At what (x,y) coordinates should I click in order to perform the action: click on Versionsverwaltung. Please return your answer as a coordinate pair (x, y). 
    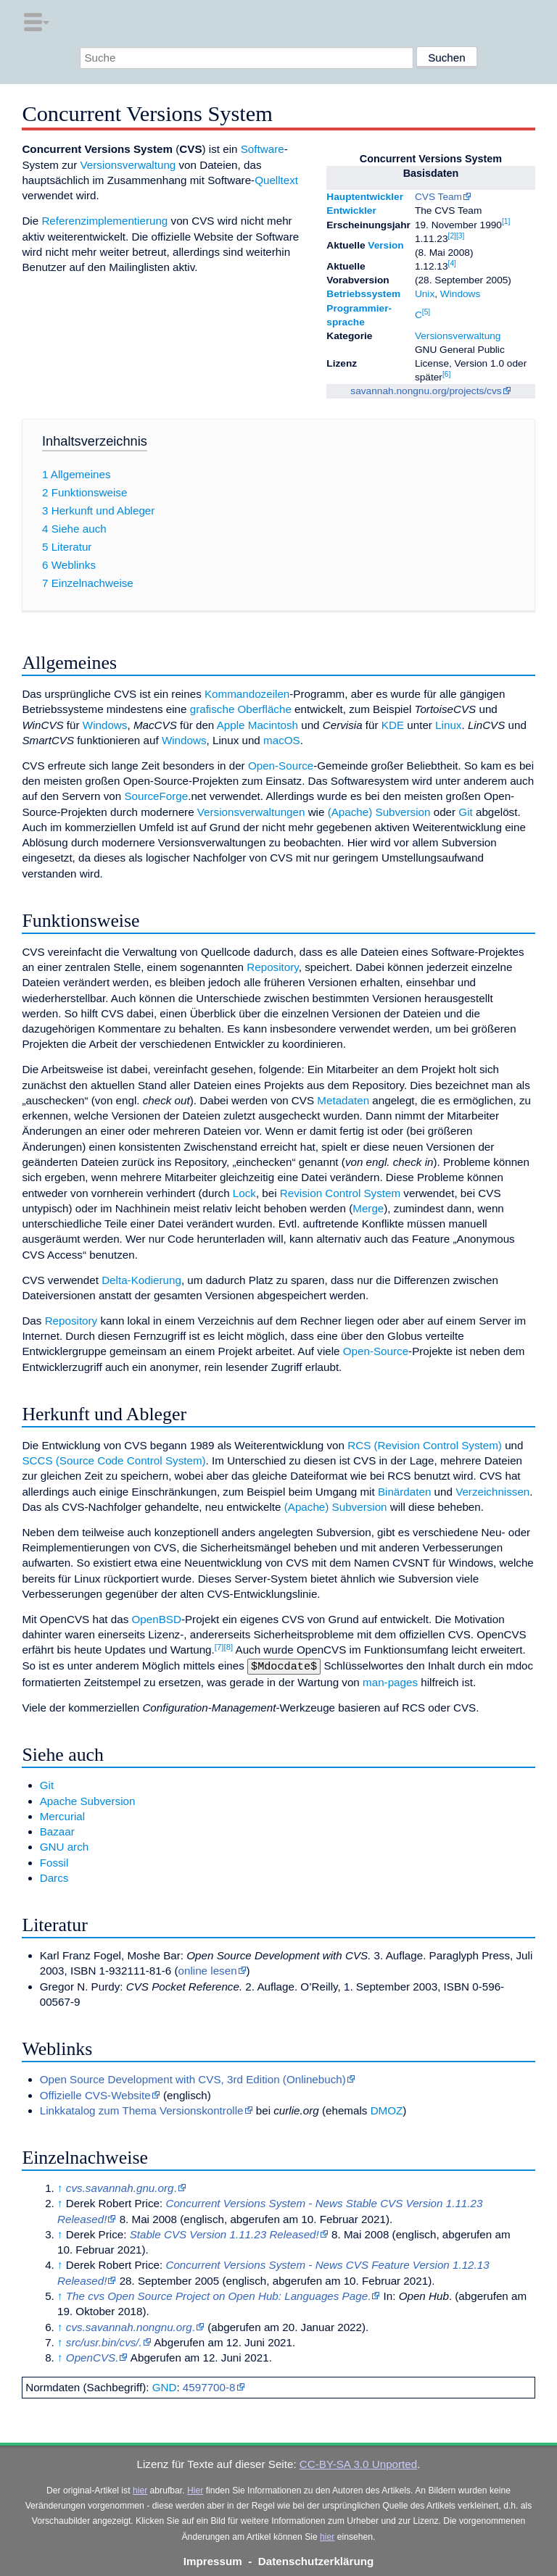
    Looking at the image, I should click on (458, 335).